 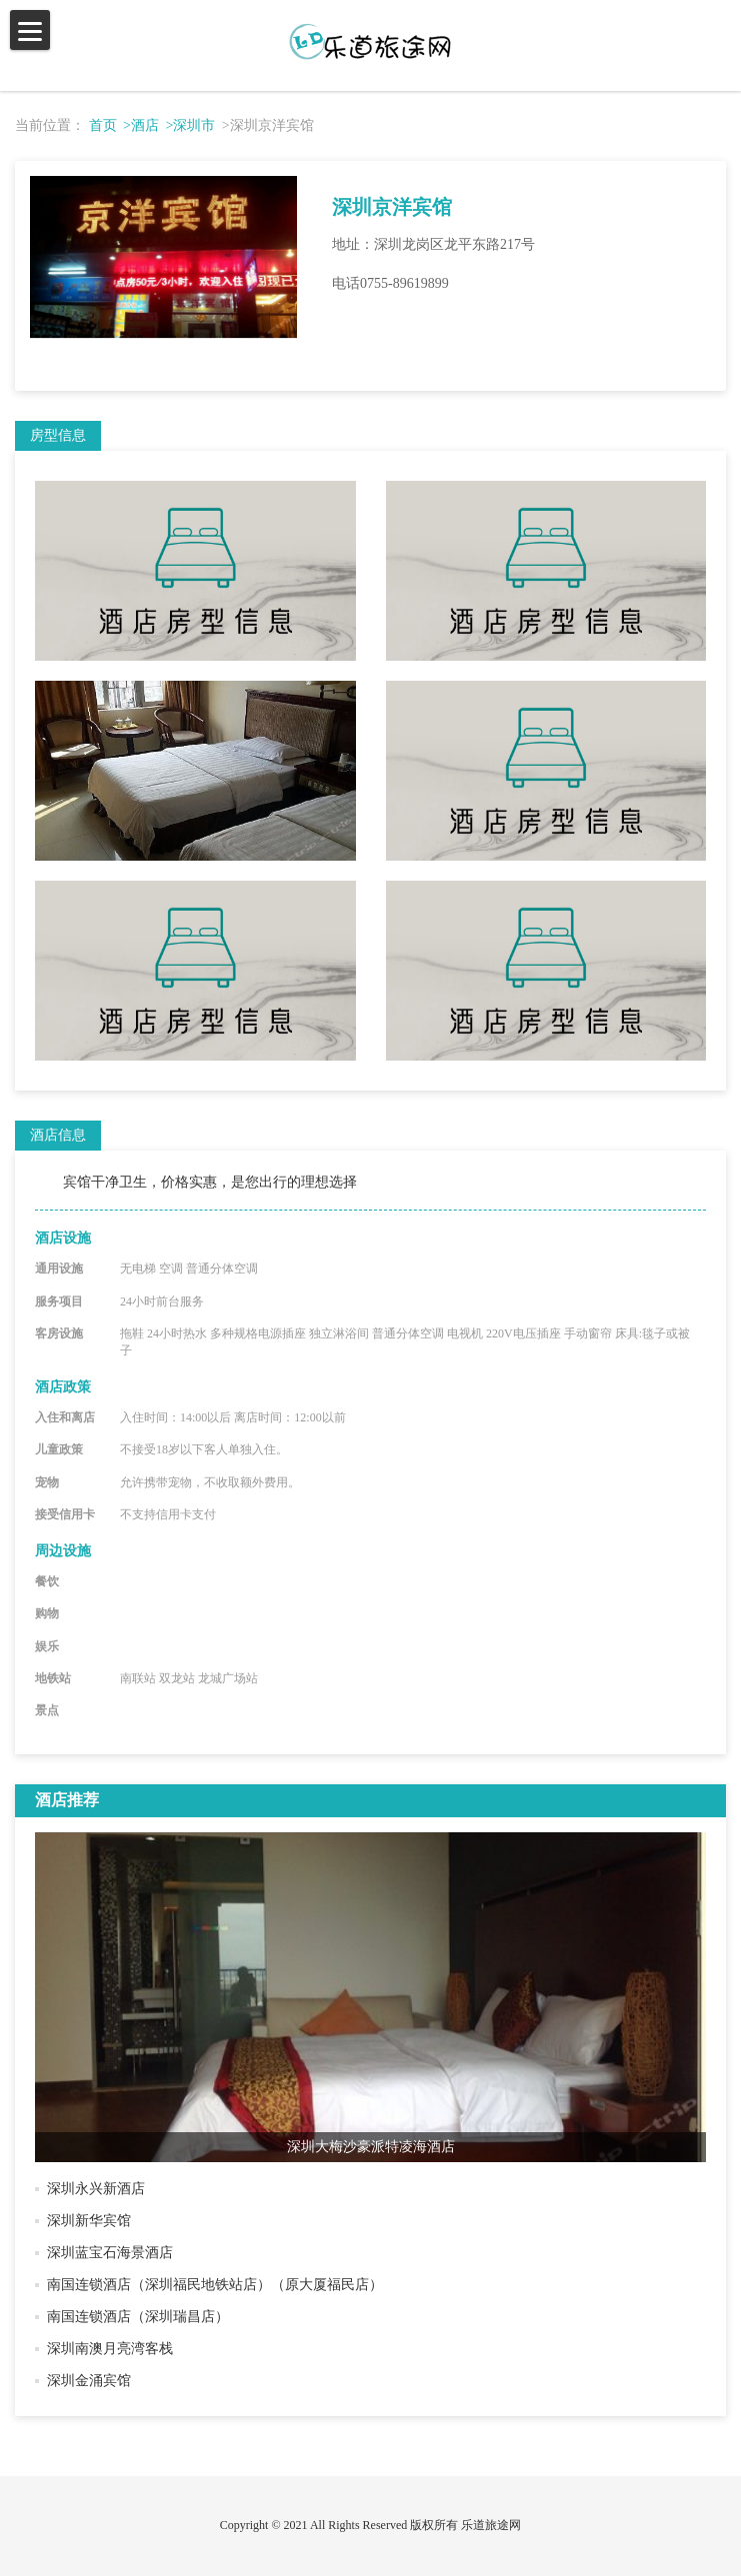 I want to click on 深圳新华宾馆, so click(x=89, y=2220).